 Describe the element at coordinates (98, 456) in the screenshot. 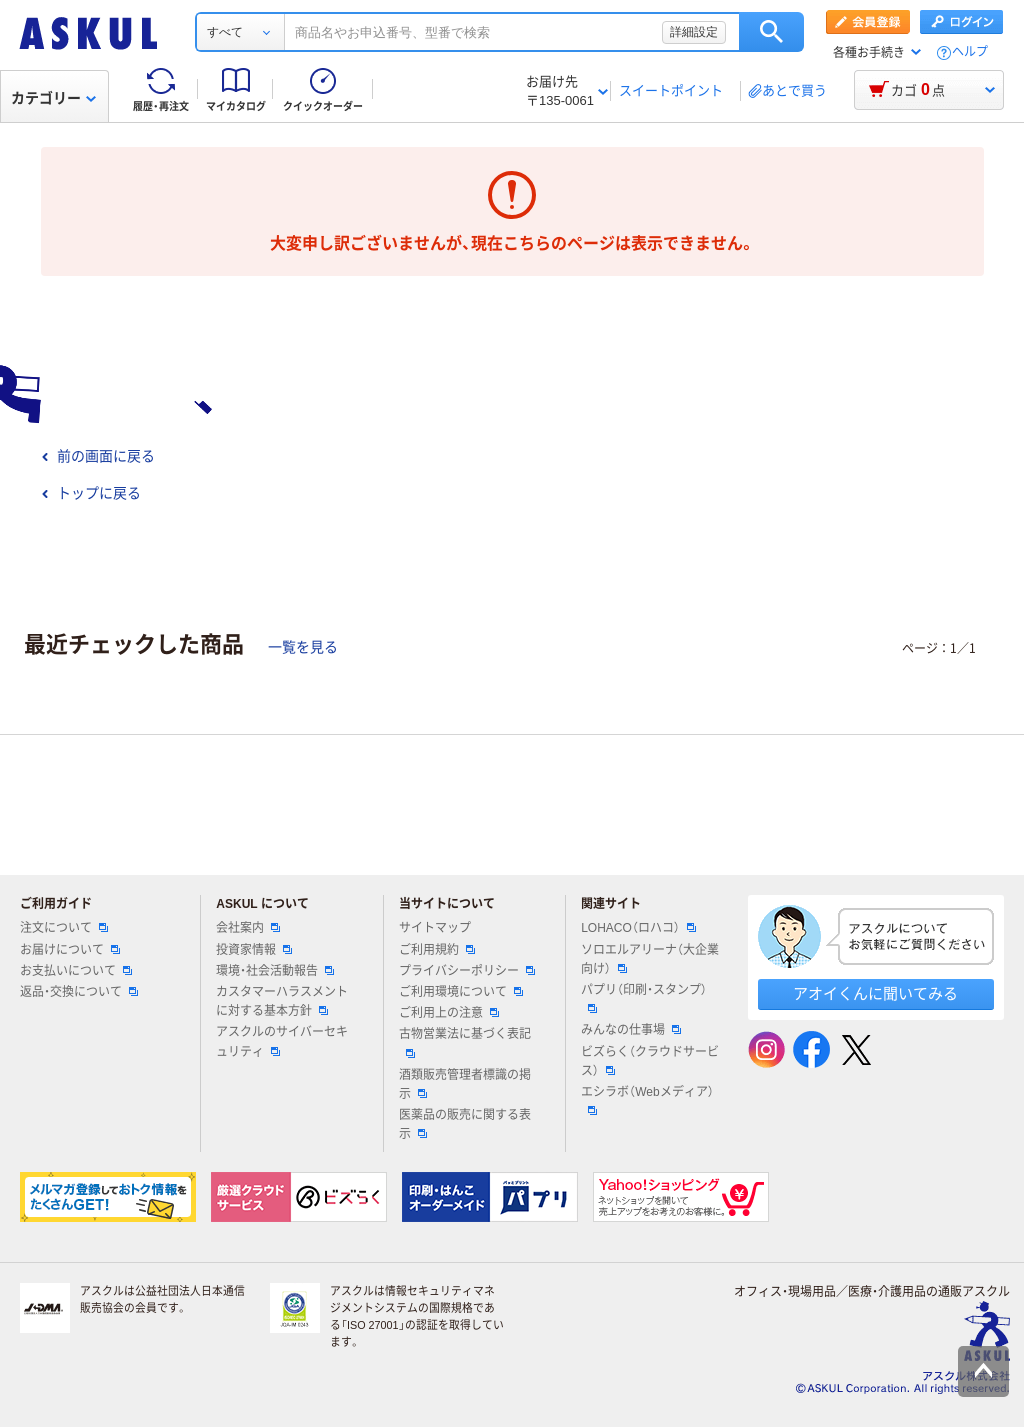

I see `前の画面に戻る` at that location.